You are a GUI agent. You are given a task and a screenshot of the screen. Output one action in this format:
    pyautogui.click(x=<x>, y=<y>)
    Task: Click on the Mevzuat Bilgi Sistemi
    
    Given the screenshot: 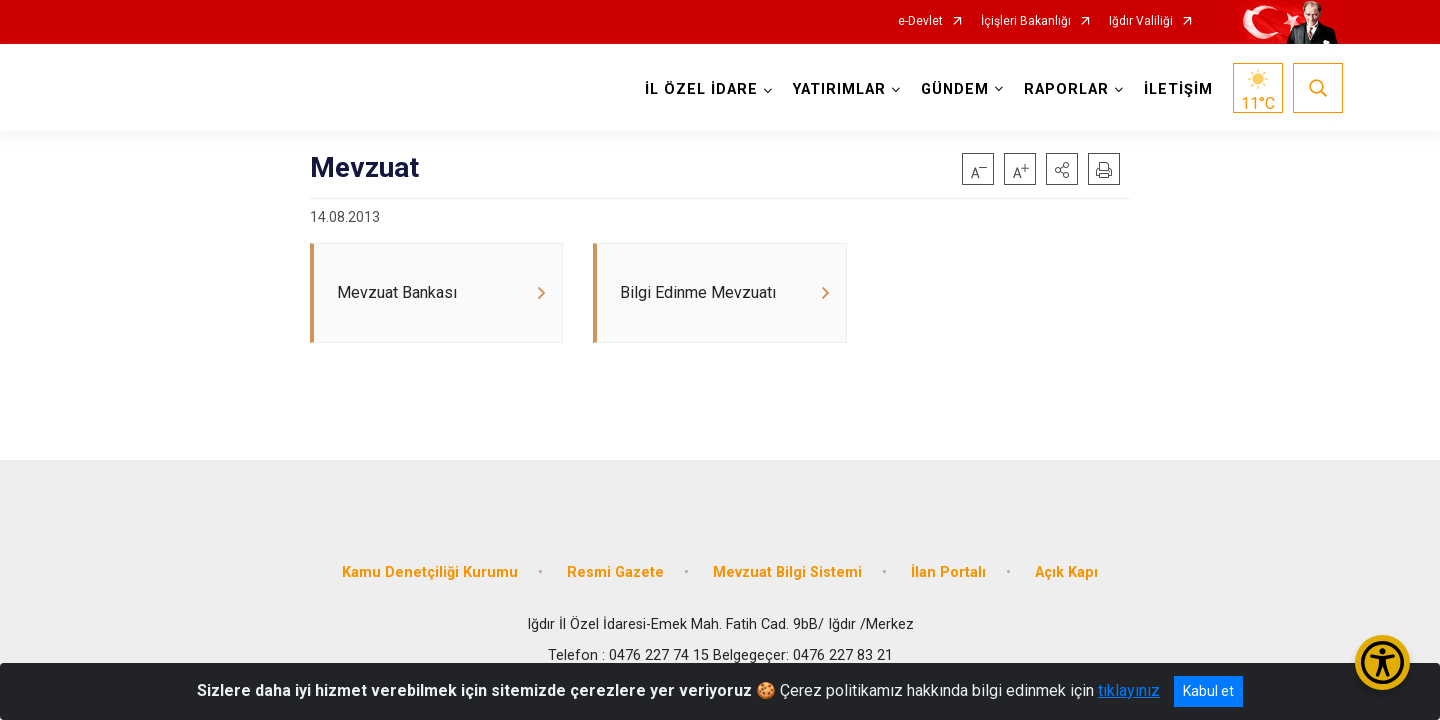 What is the action you would take?
    pyautogui.click(x=787, y=572)
    